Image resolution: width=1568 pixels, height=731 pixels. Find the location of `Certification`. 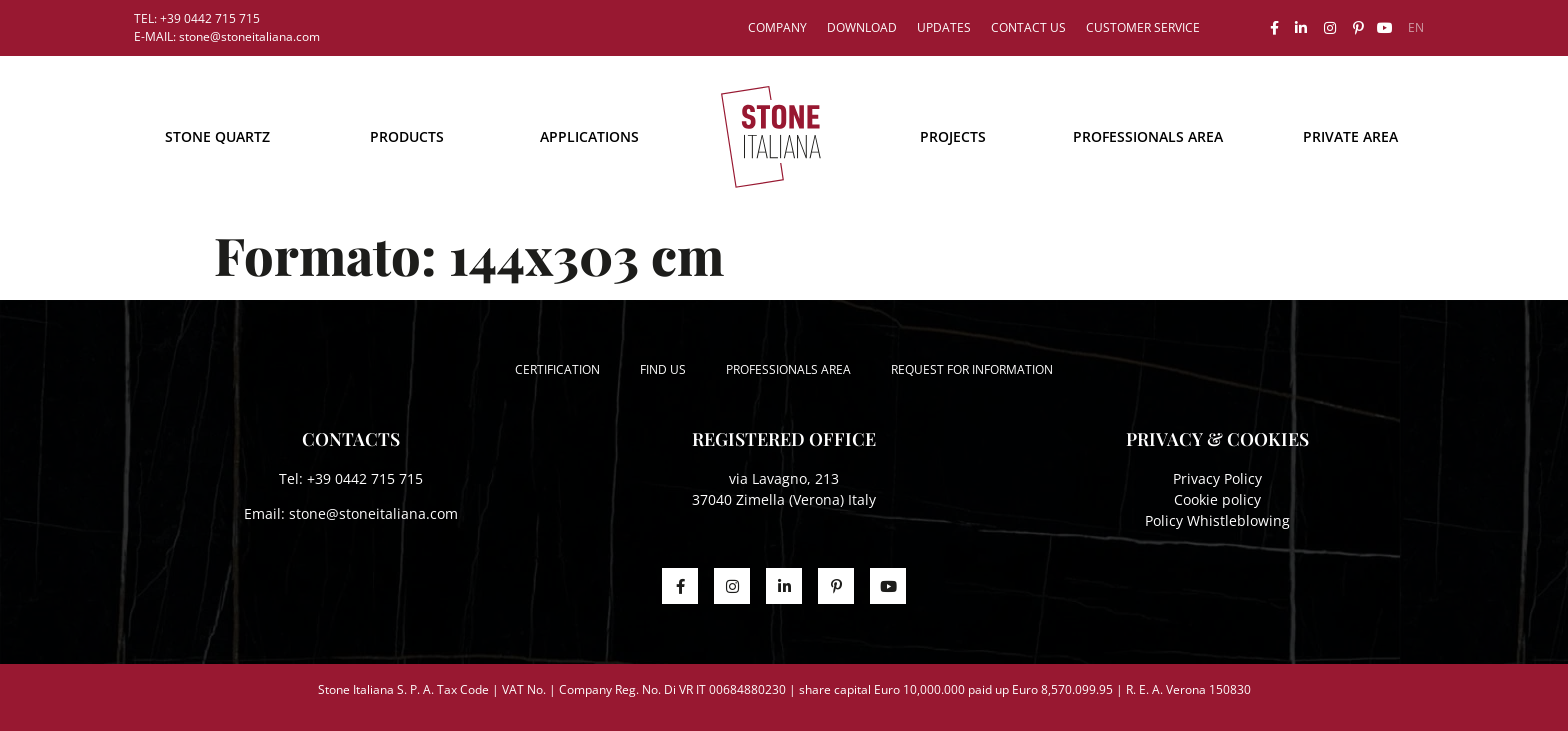

Certification is located at coordinates (557, 369).